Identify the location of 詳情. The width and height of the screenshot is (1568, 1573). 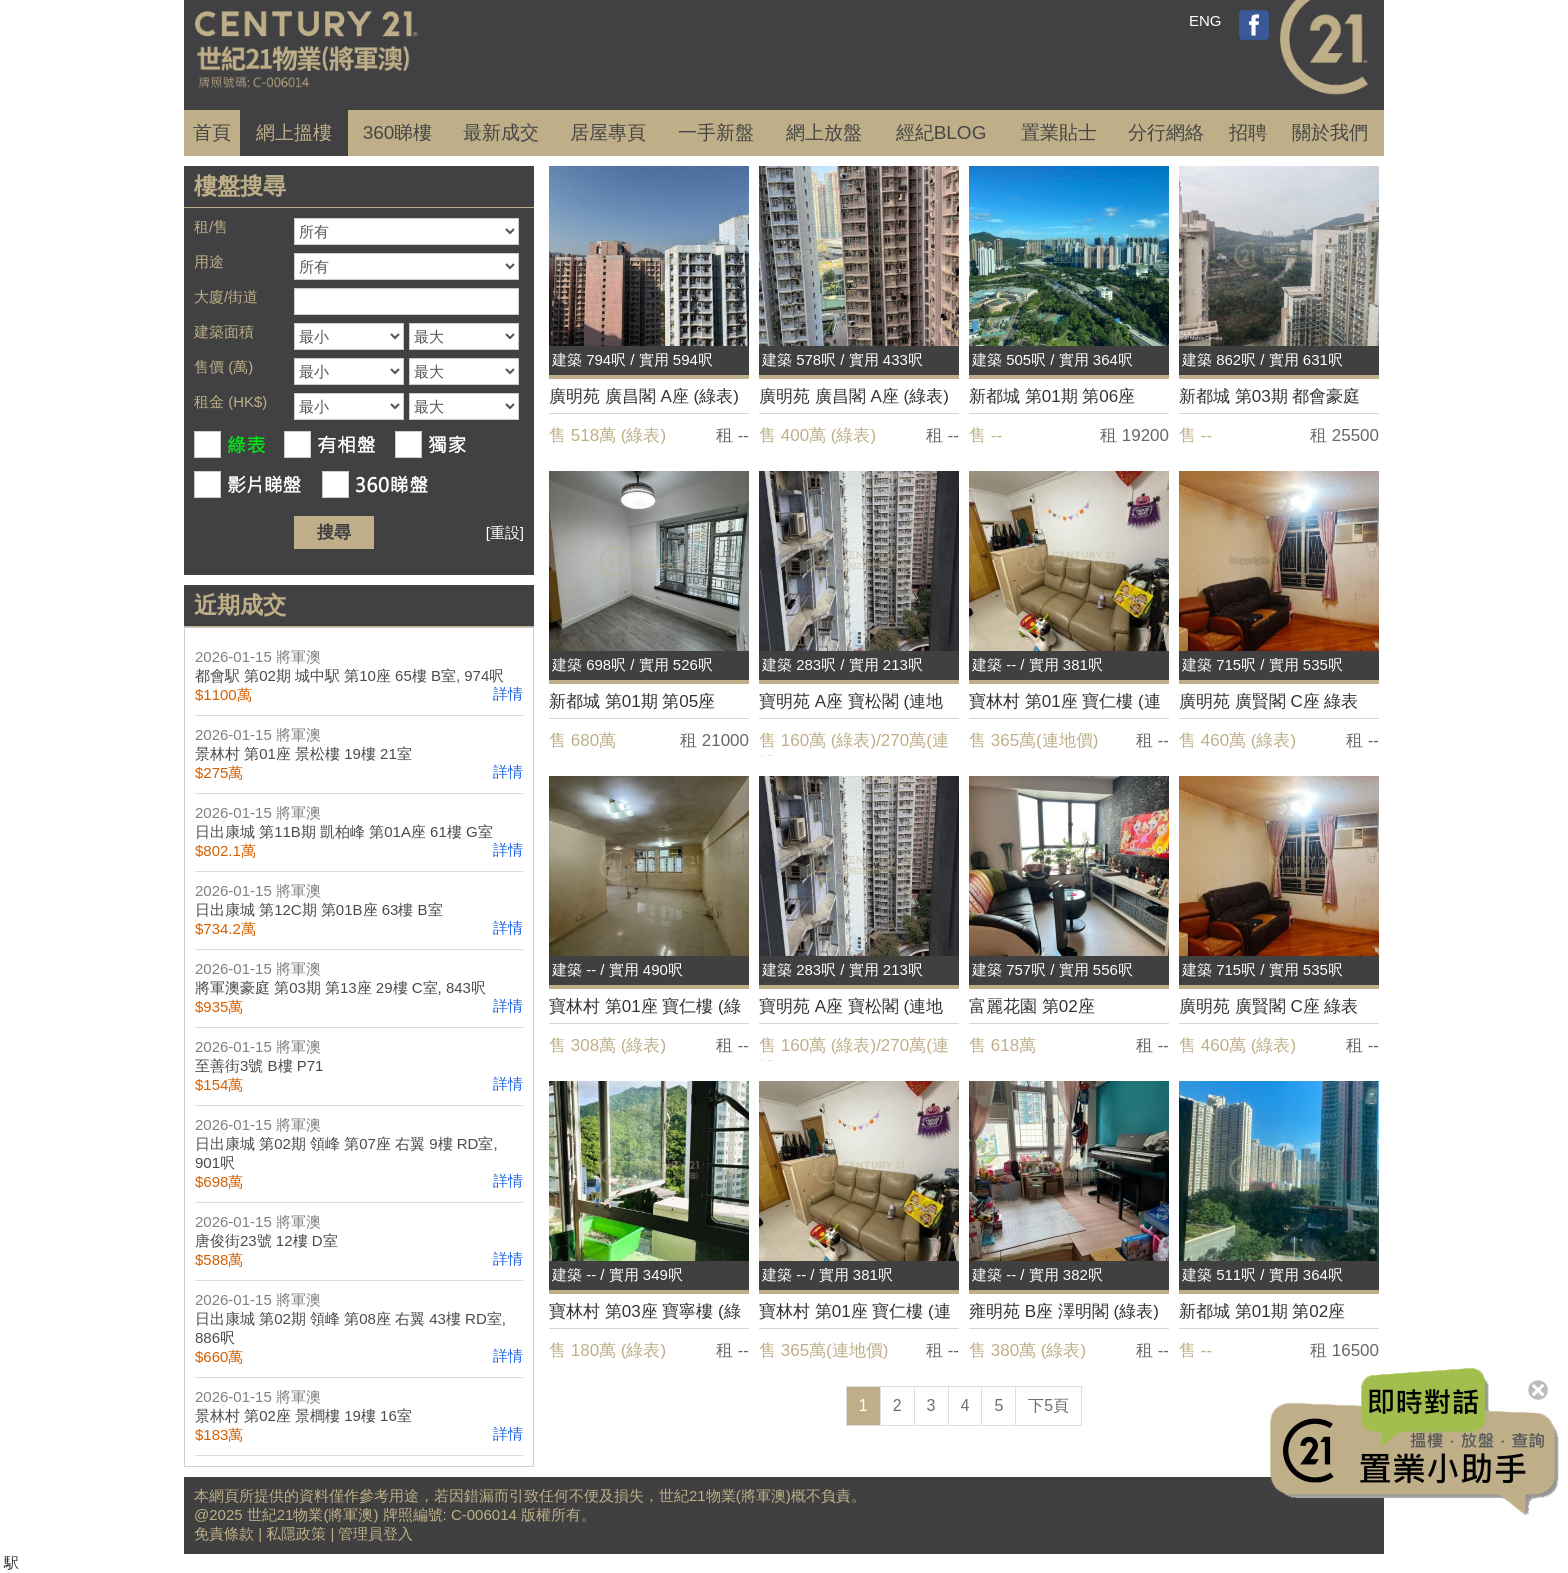
(508, 693).